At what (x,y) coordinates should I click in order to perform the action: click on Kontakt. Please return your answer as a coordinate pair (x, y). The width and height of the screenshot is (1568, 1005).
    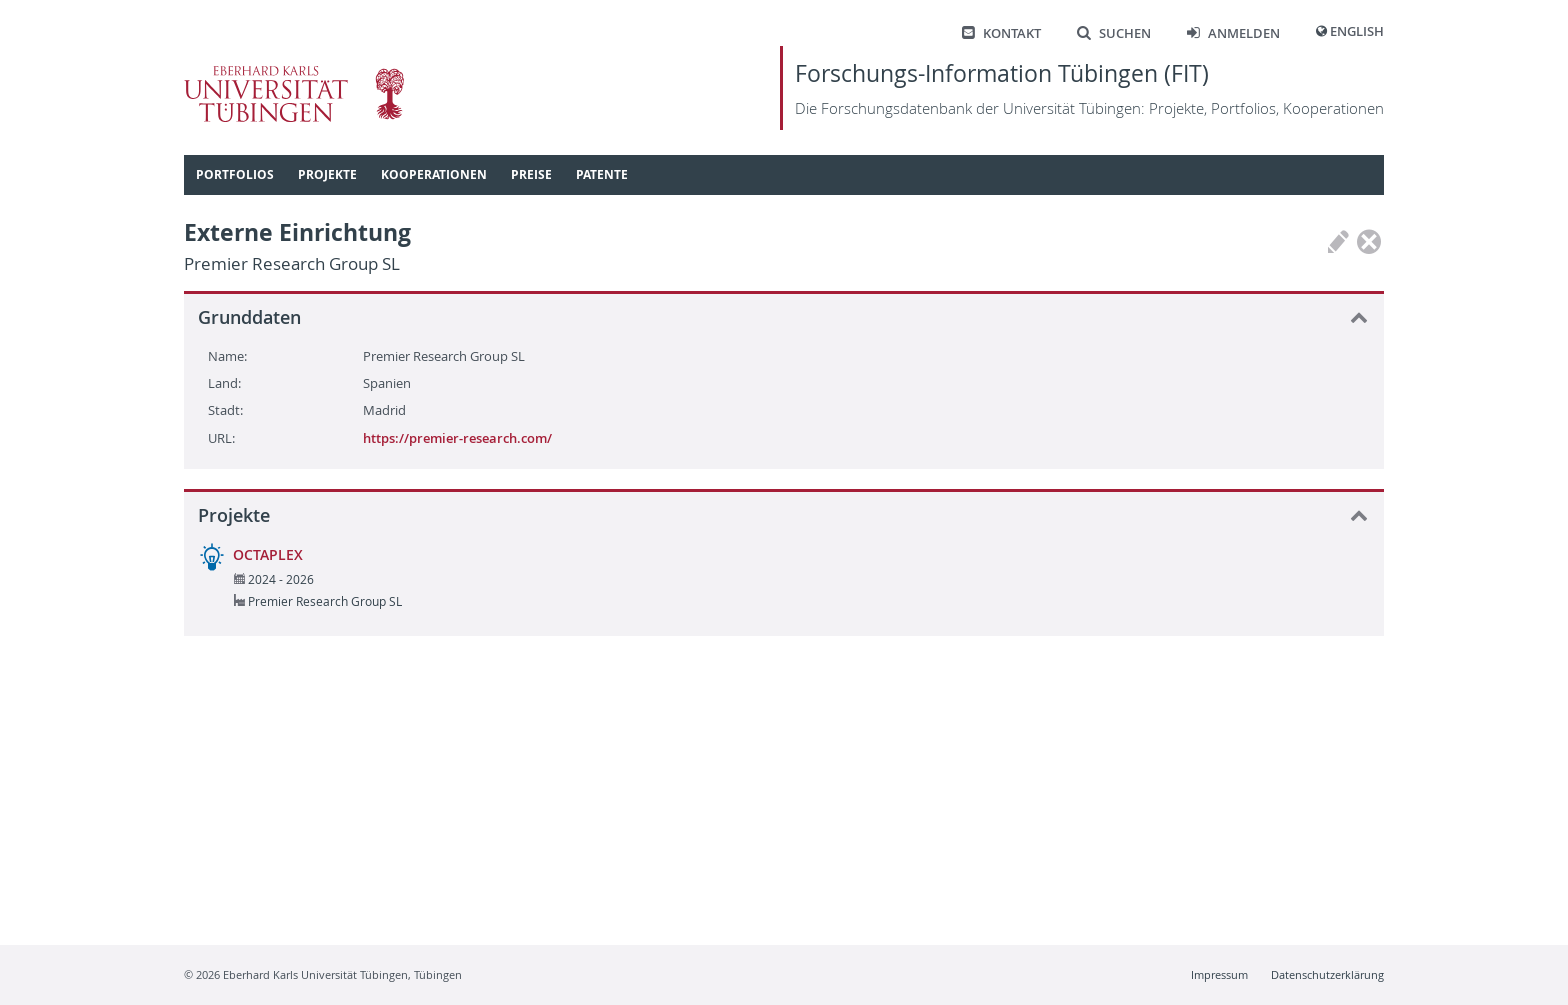
    Looking at the image, I should click on (1001, 33).